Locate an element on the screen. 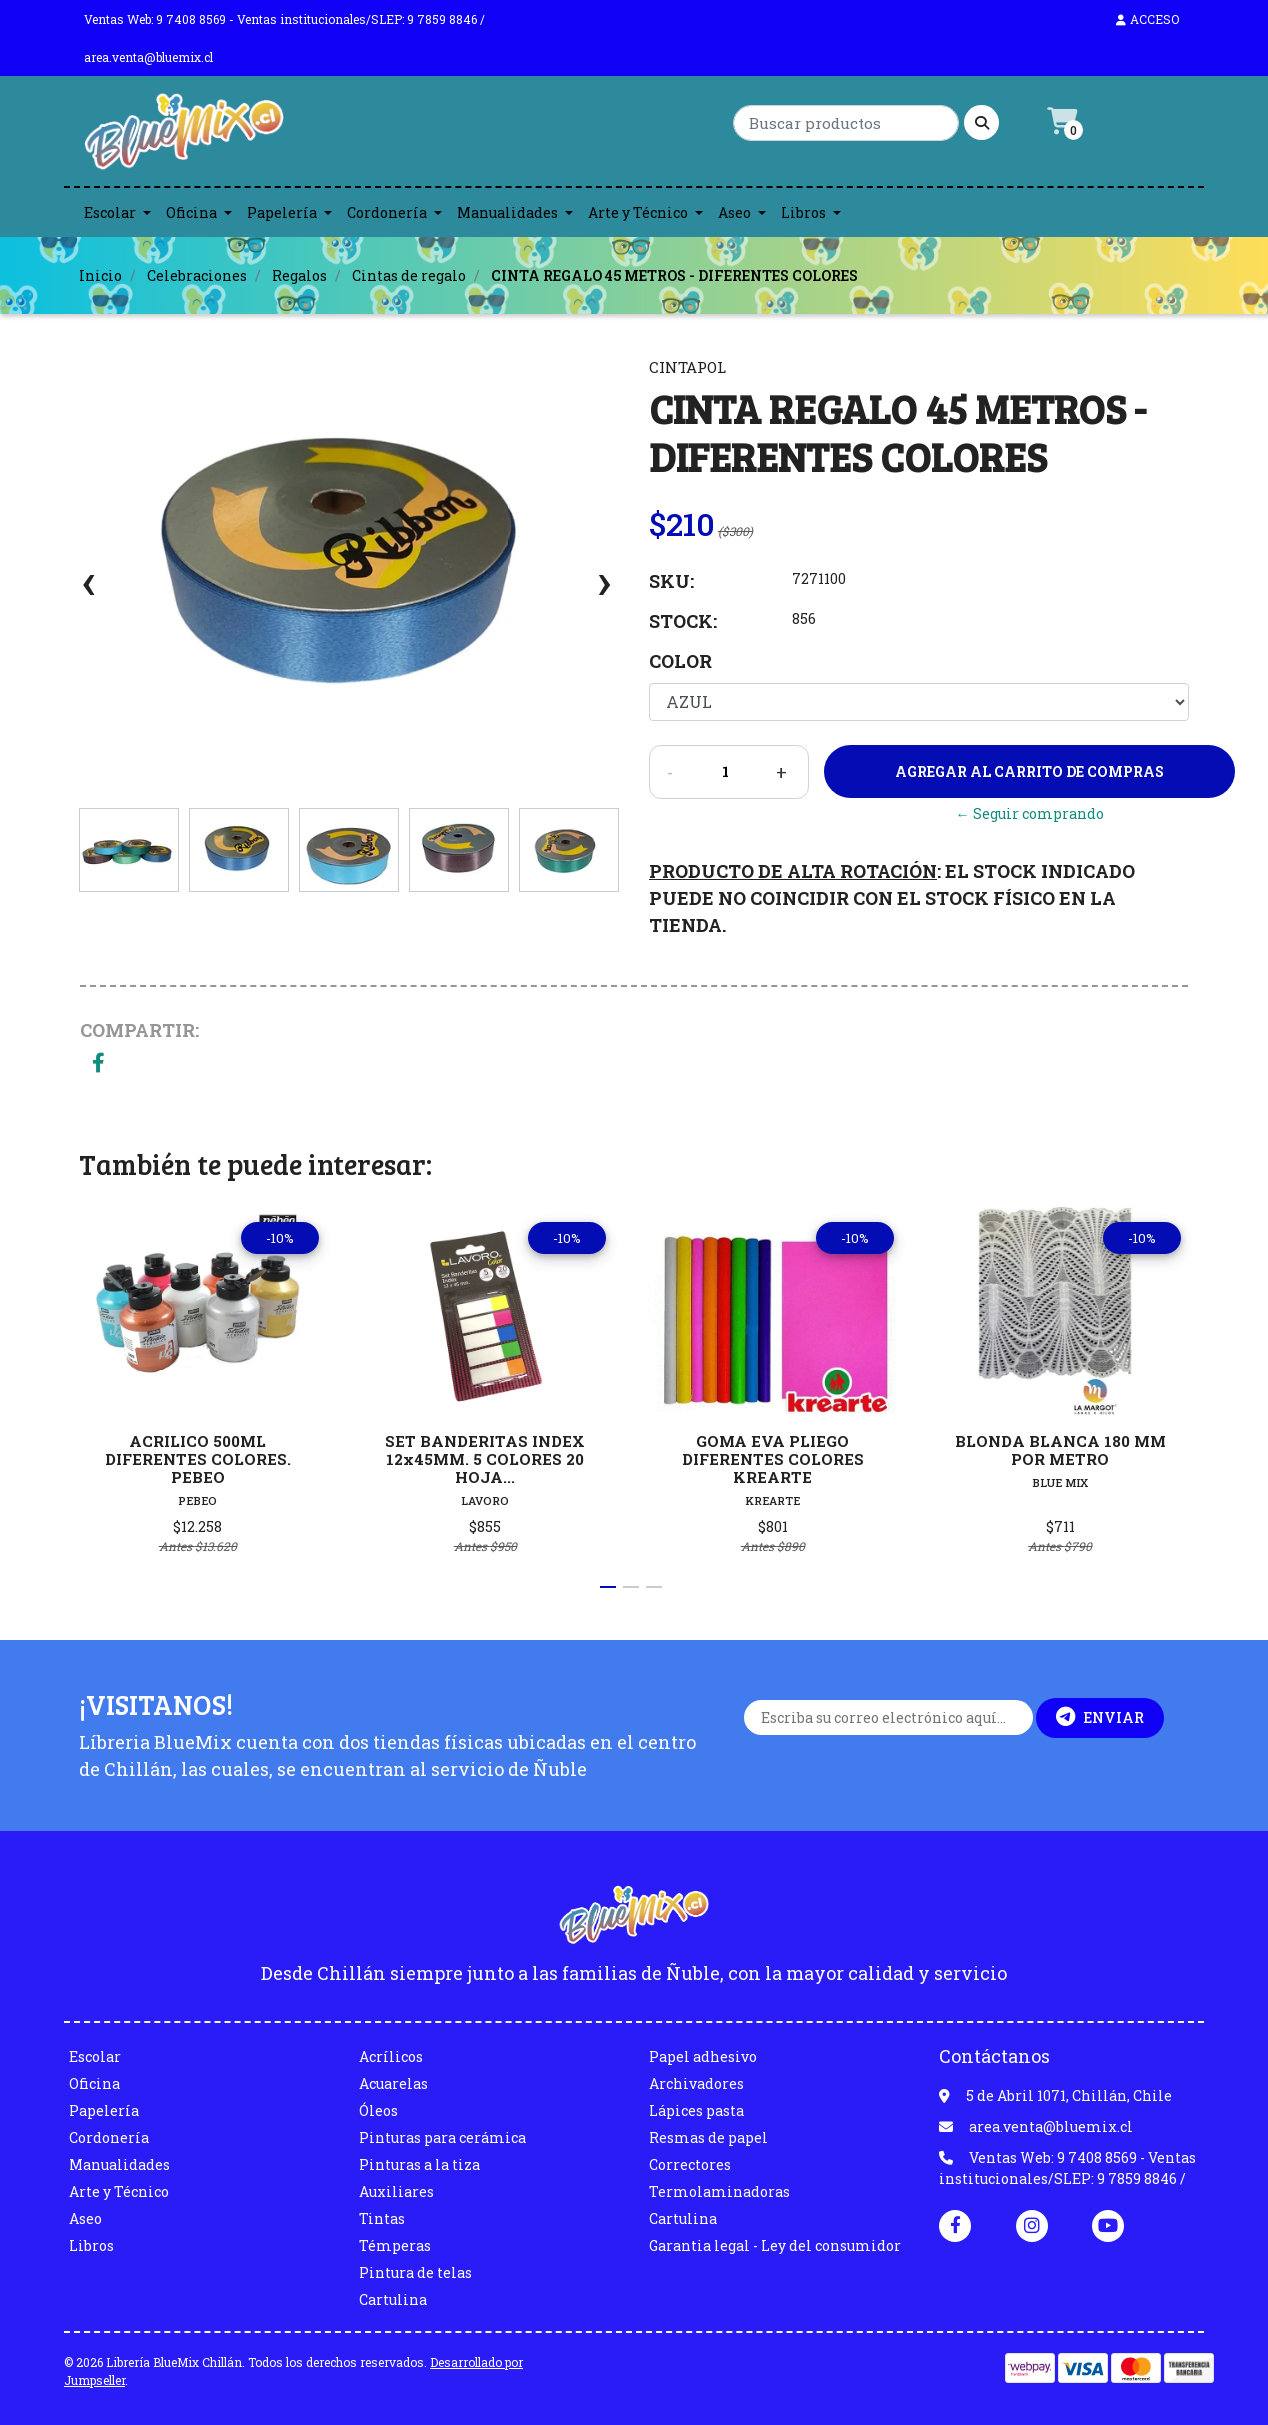 The width and height of the screenshot is (1268, 2425). Acuarelas is located at coordinates (393, 2083).